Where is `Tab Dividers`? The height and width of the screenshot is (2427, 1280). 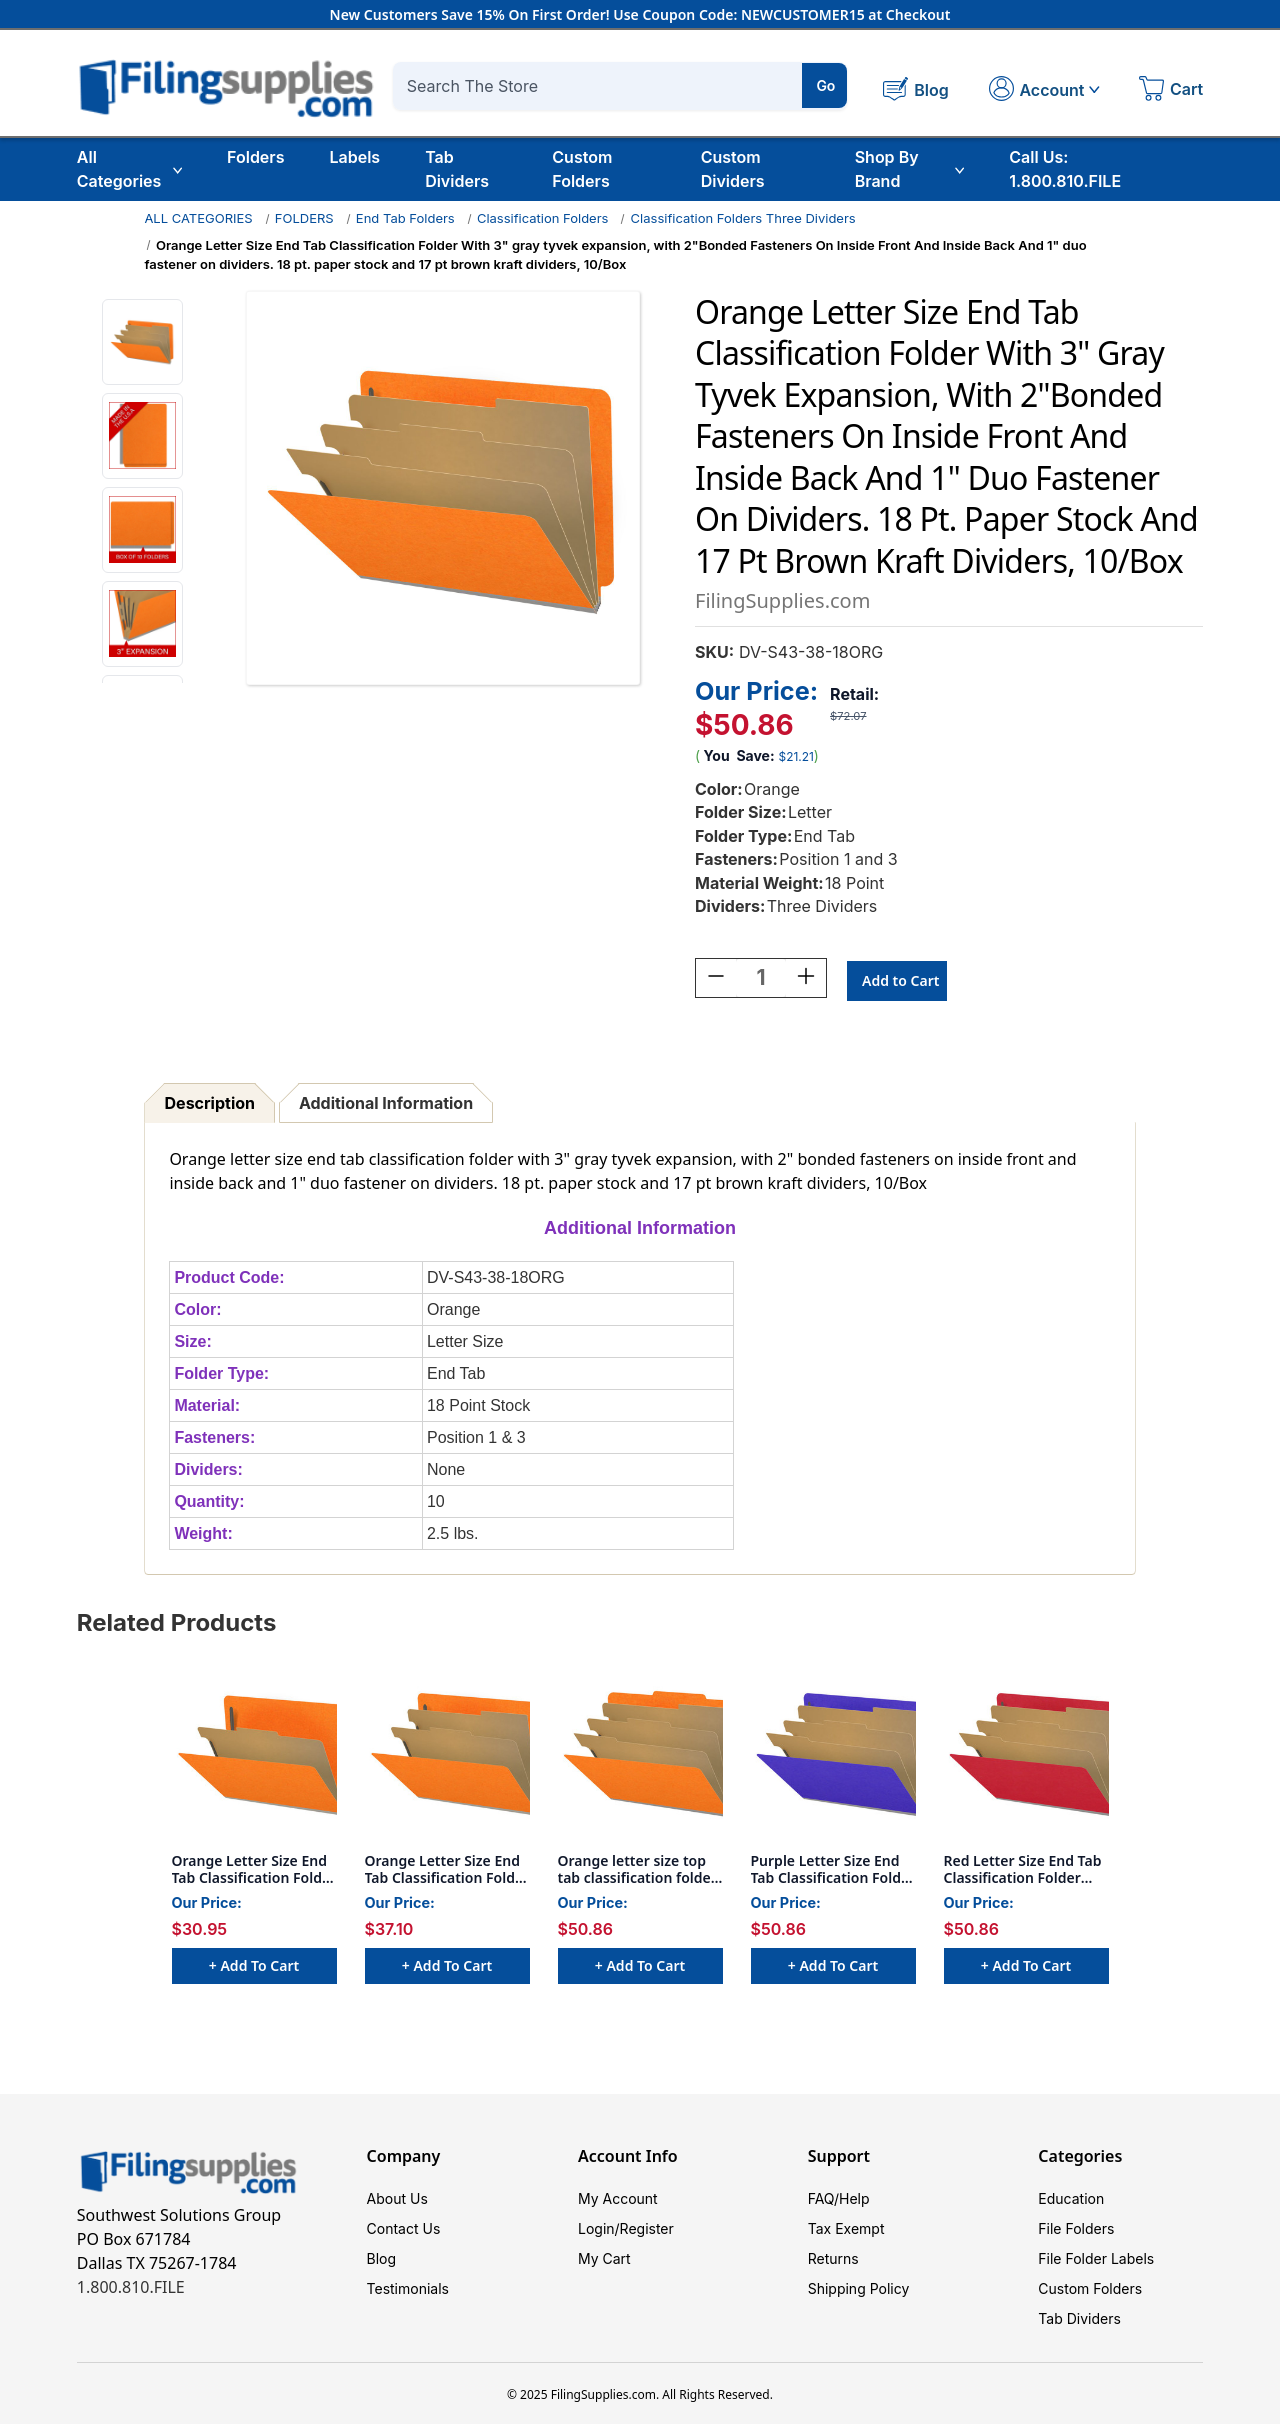
Tab Dividers is located at coordinates (457, 169).